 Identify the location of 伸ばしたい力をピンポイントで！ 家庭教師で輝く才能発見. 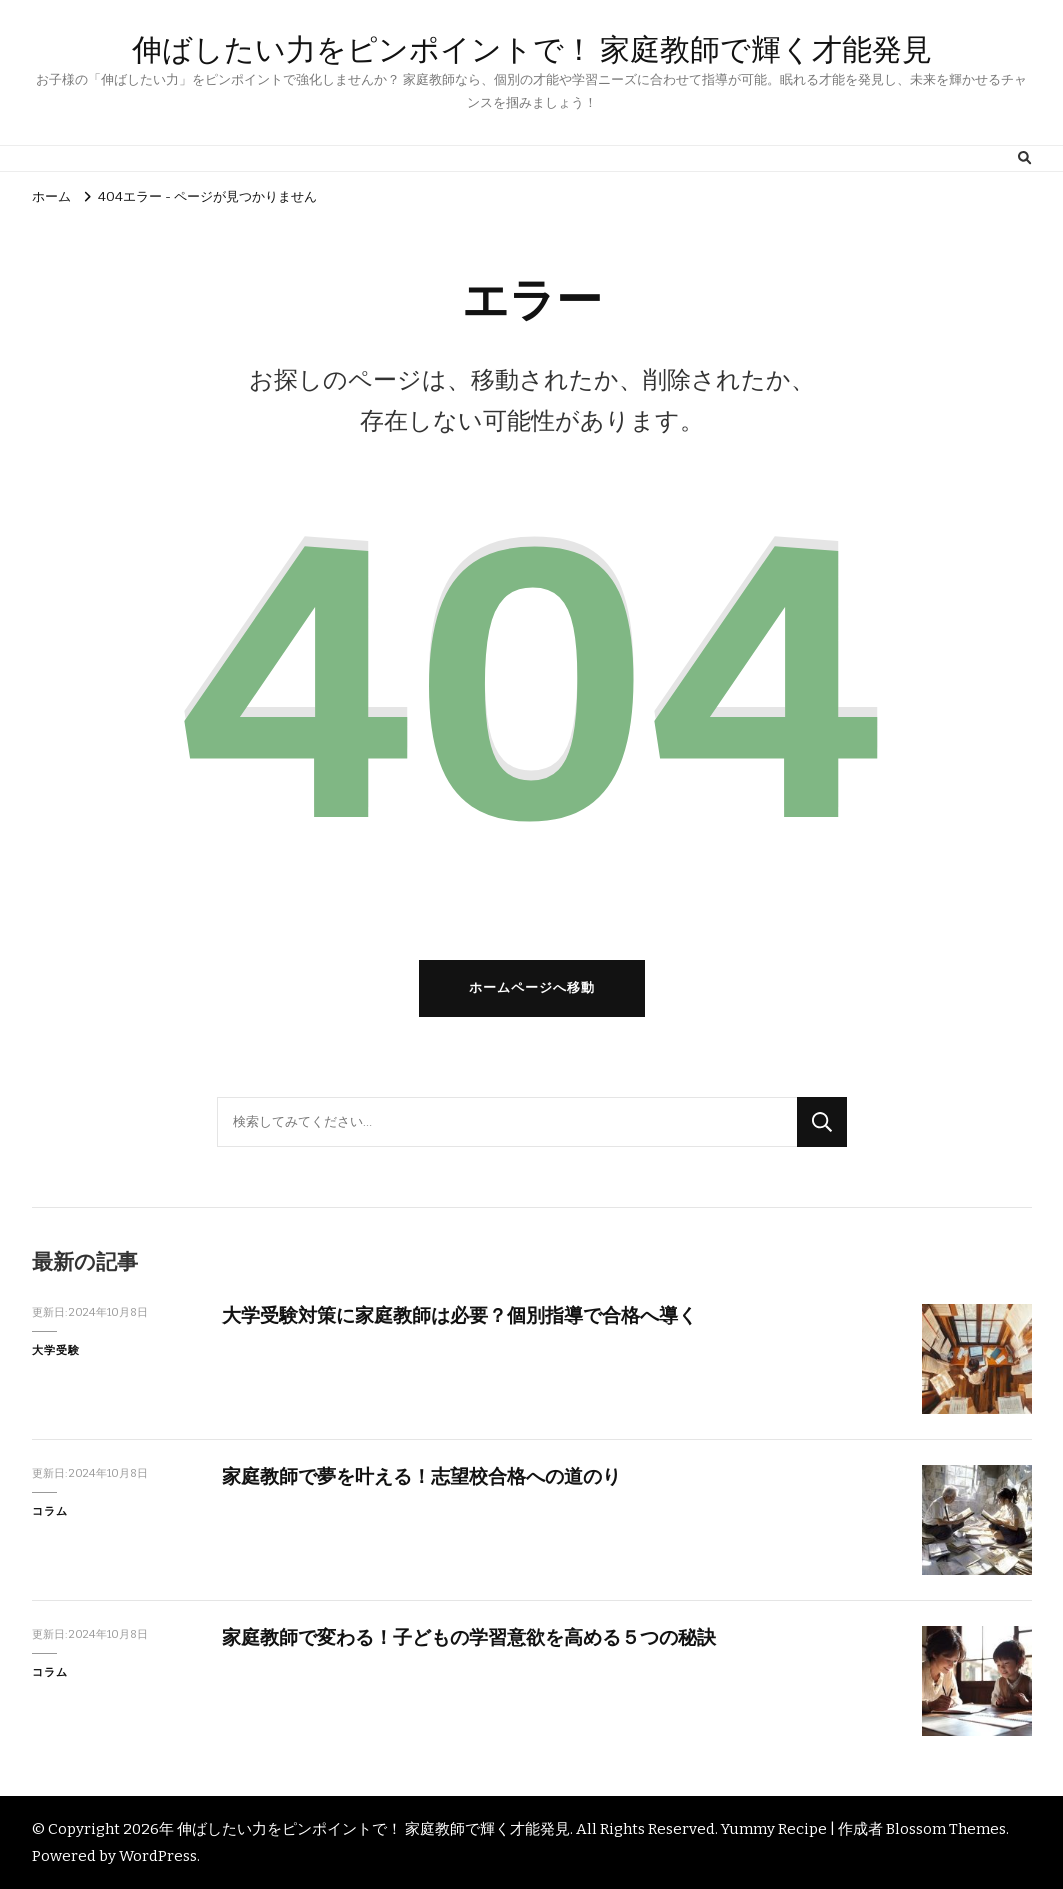
(532, 49).